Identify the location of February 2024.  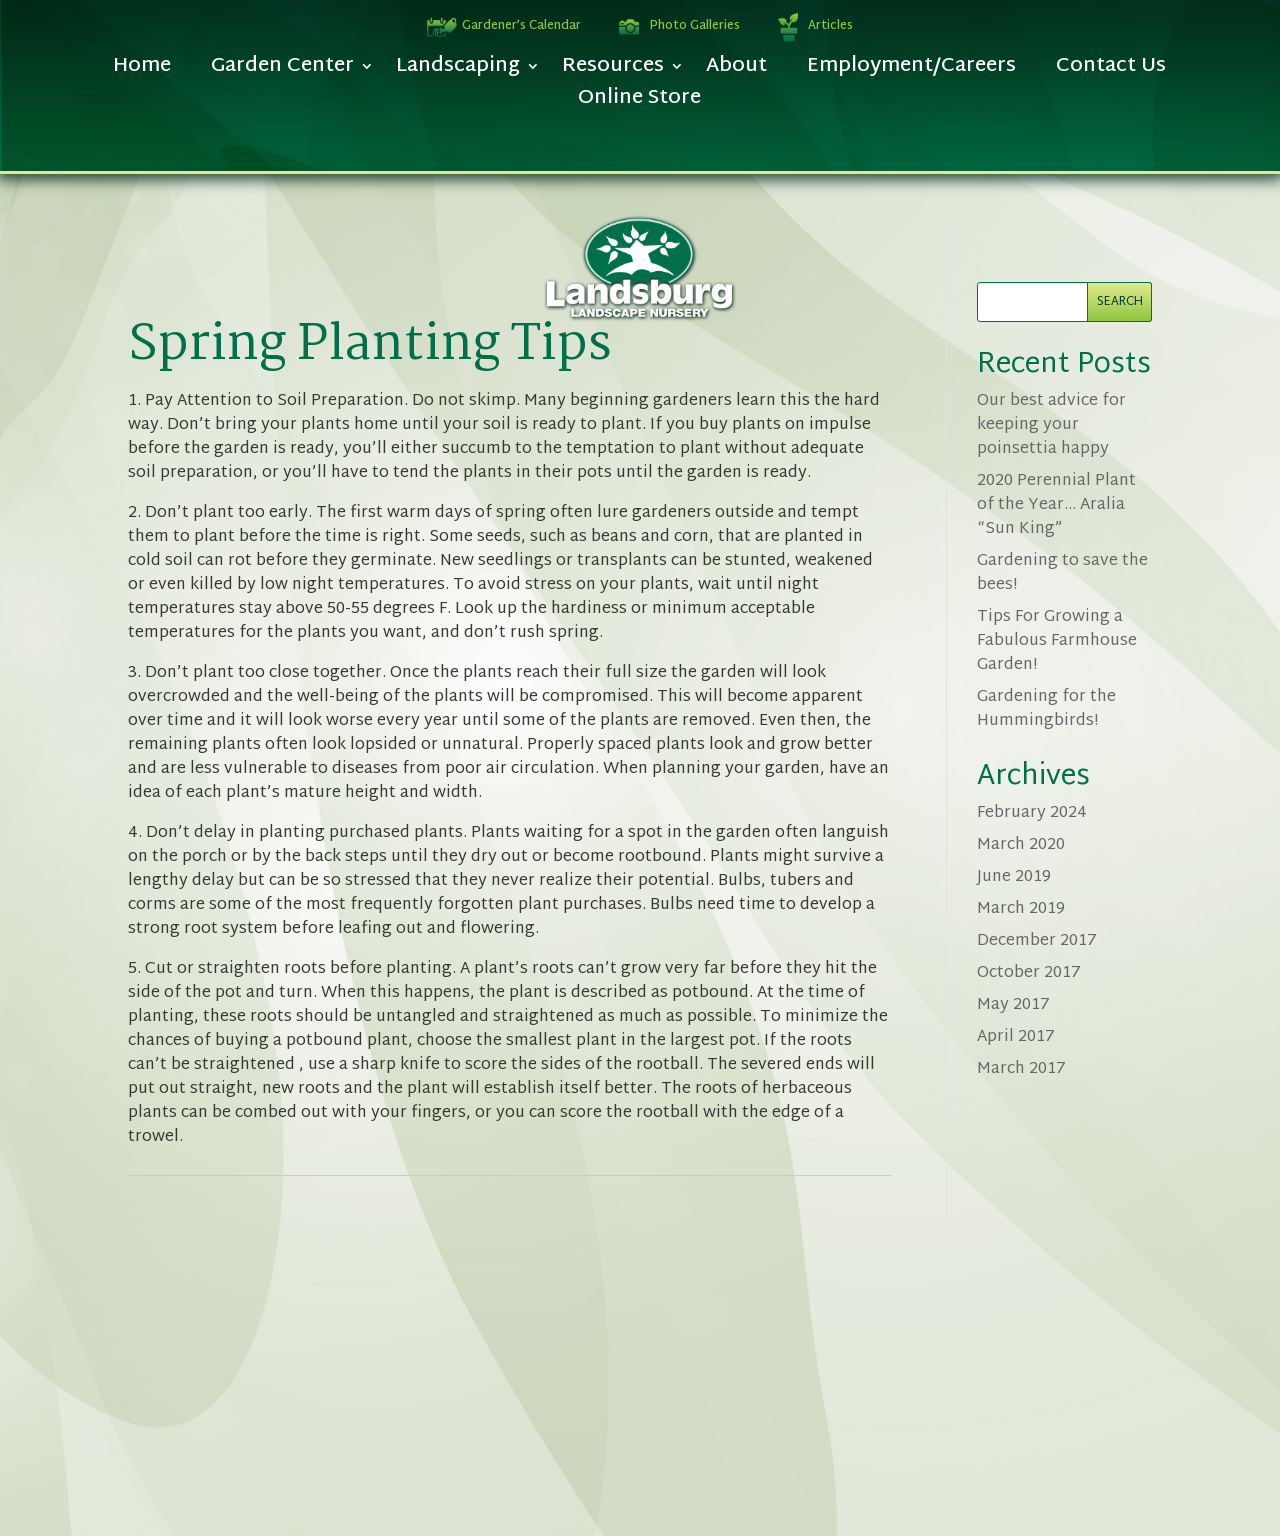
(1032, 813).